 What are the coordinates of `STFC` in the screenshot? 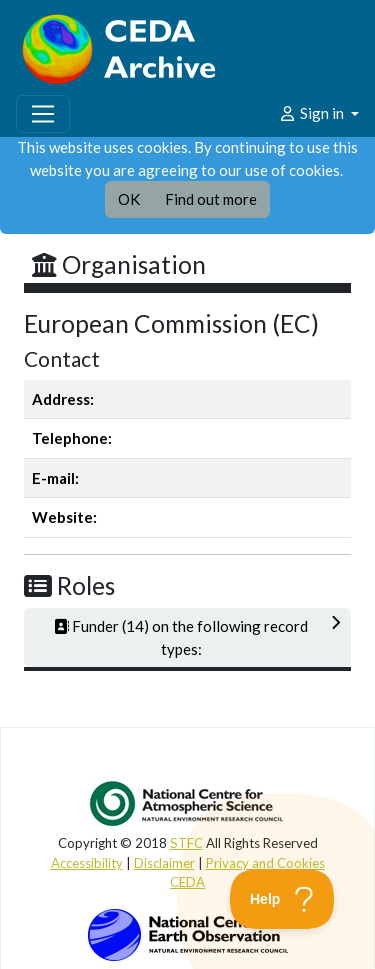 It's located at (186, 843).